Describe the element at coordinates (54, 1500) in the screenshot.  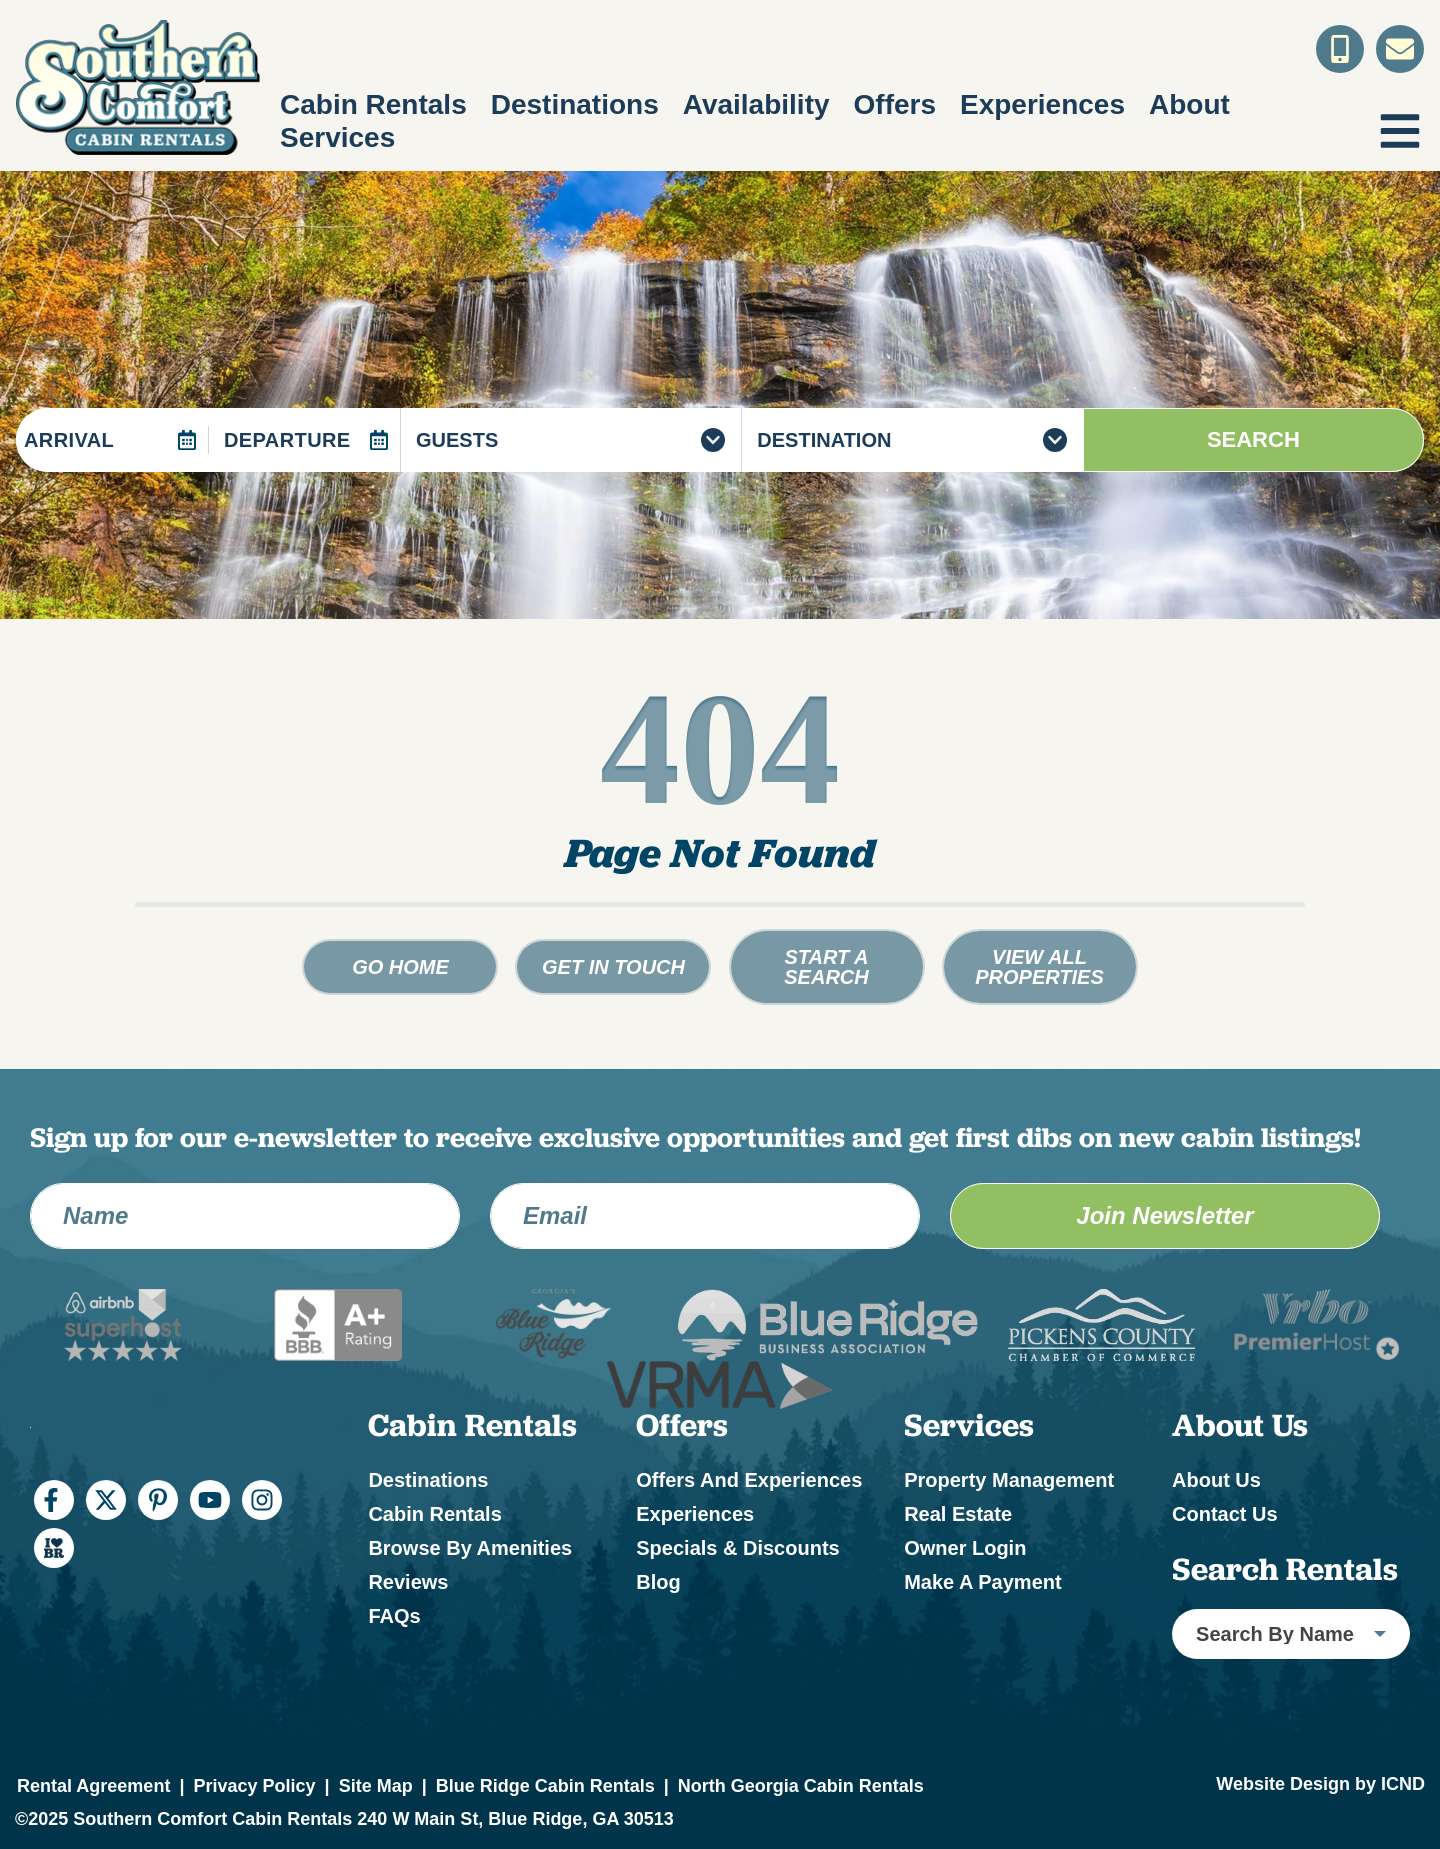
I see `[facebook (opens in a new tab)]` at that location.